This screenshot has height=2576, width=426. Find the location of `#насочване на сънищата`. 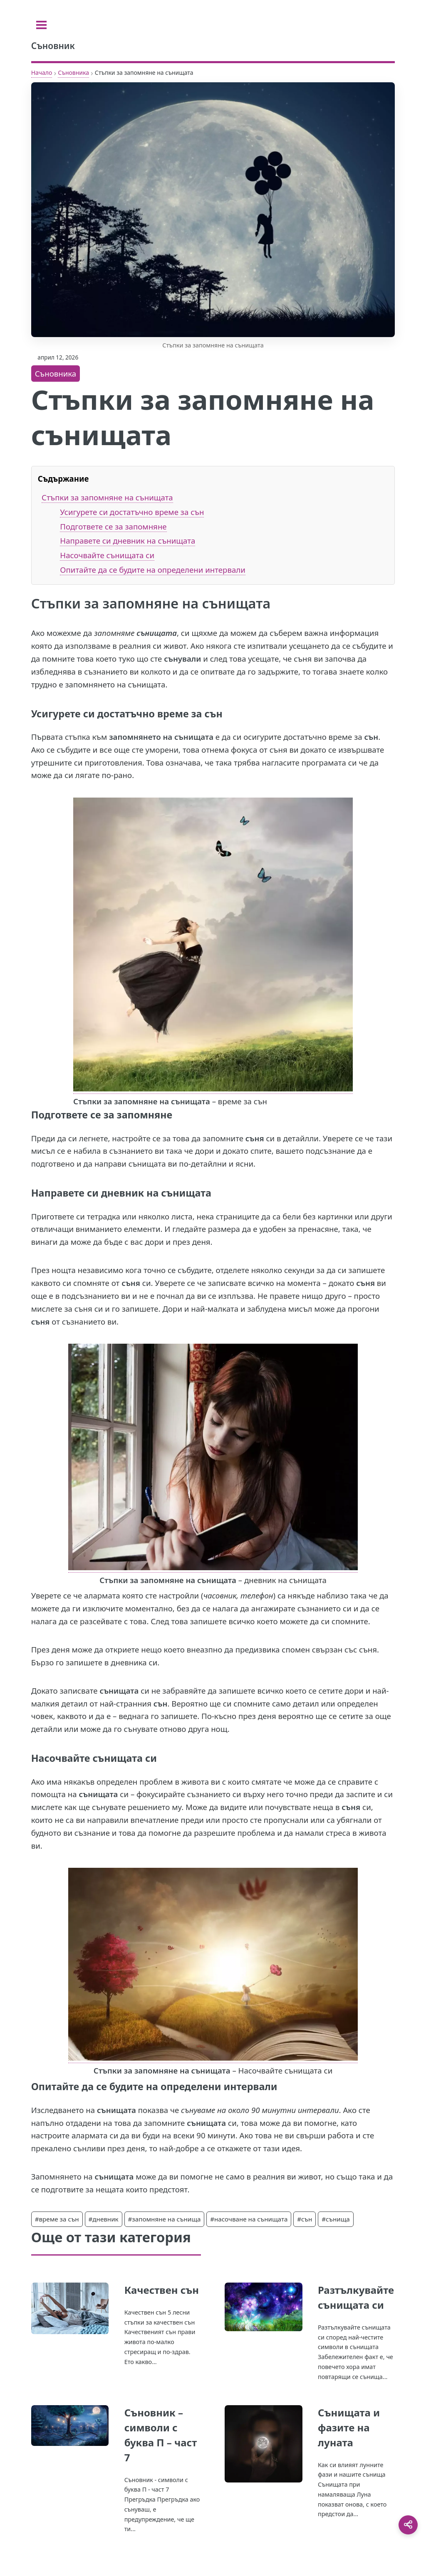

#насочване на сънищата is located at coordinates (248, 2219).